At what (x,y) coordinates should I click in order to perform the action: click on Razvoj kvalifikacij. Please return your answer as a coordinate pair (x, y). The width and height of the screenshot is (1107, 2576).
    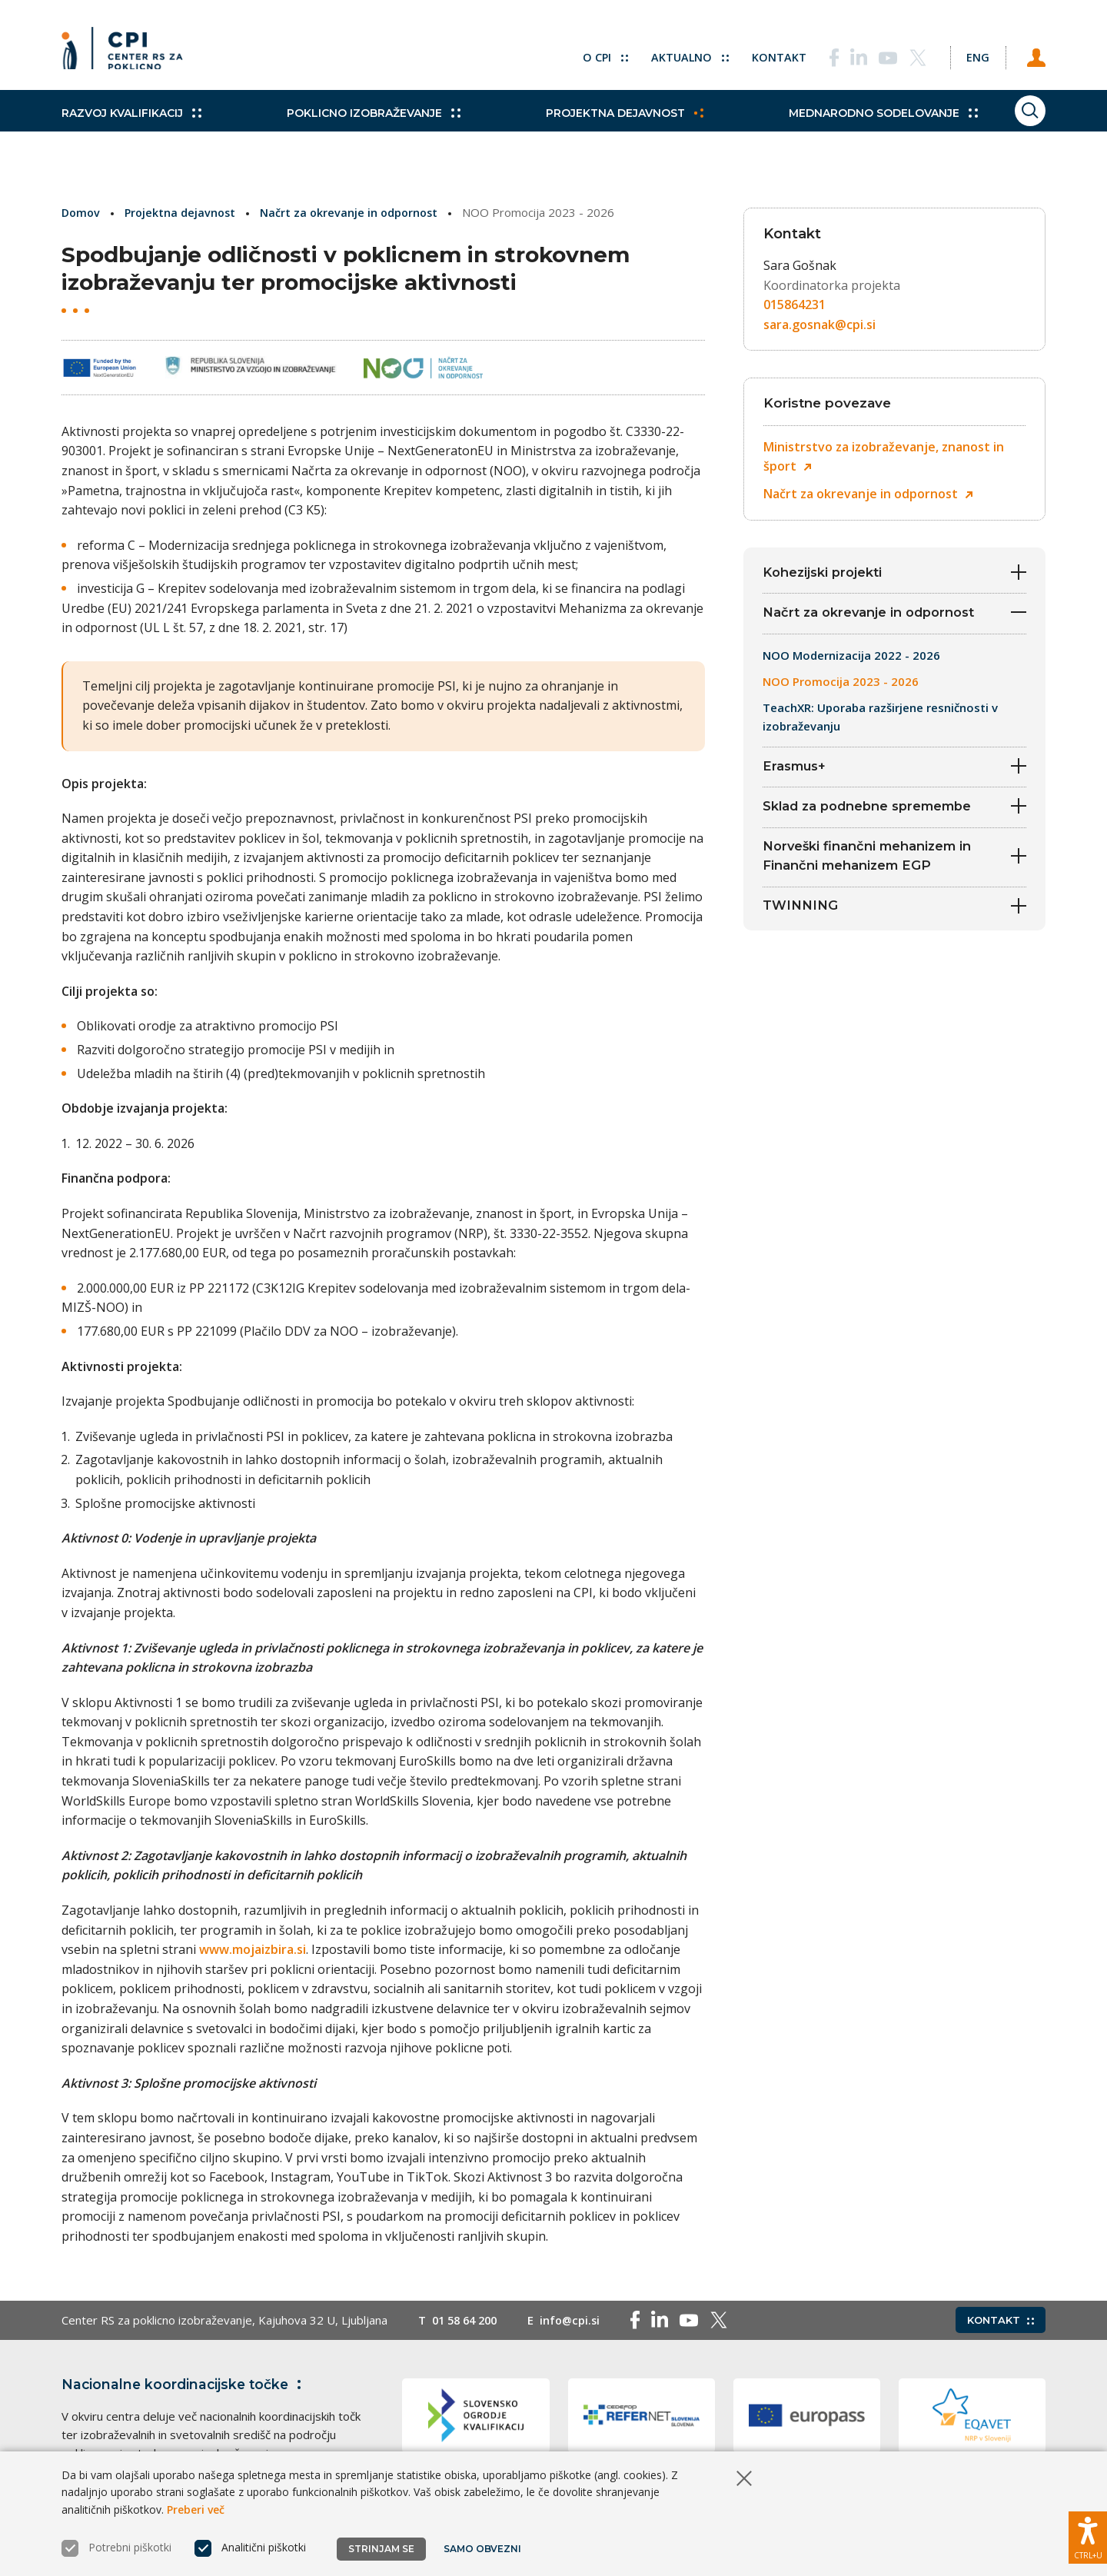
    Looking at the image, I should click on (131, 130).